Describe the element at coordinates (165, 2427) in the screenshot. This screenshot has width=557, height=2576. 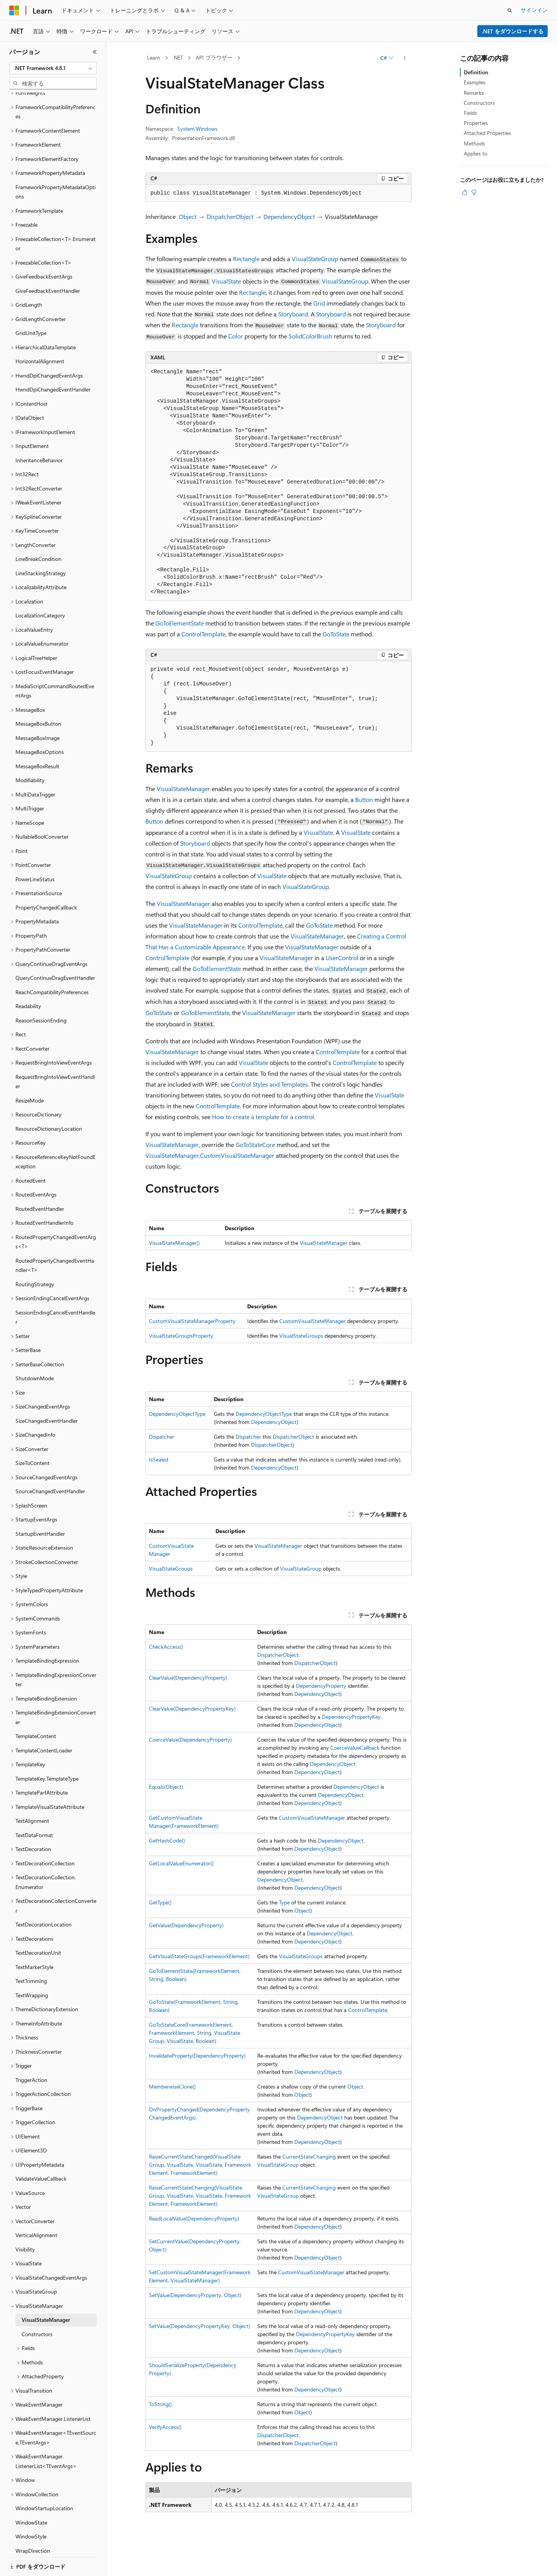
I see `VerifyAccess()` at that location.